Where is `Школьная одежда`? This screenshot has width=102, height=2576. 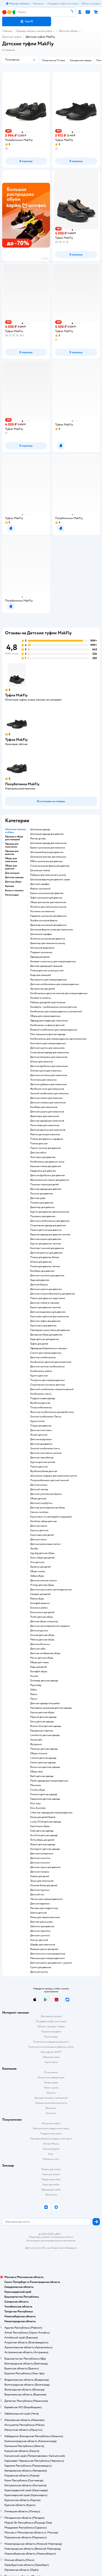 Школьная одежда is located at coordinates (40, 829).